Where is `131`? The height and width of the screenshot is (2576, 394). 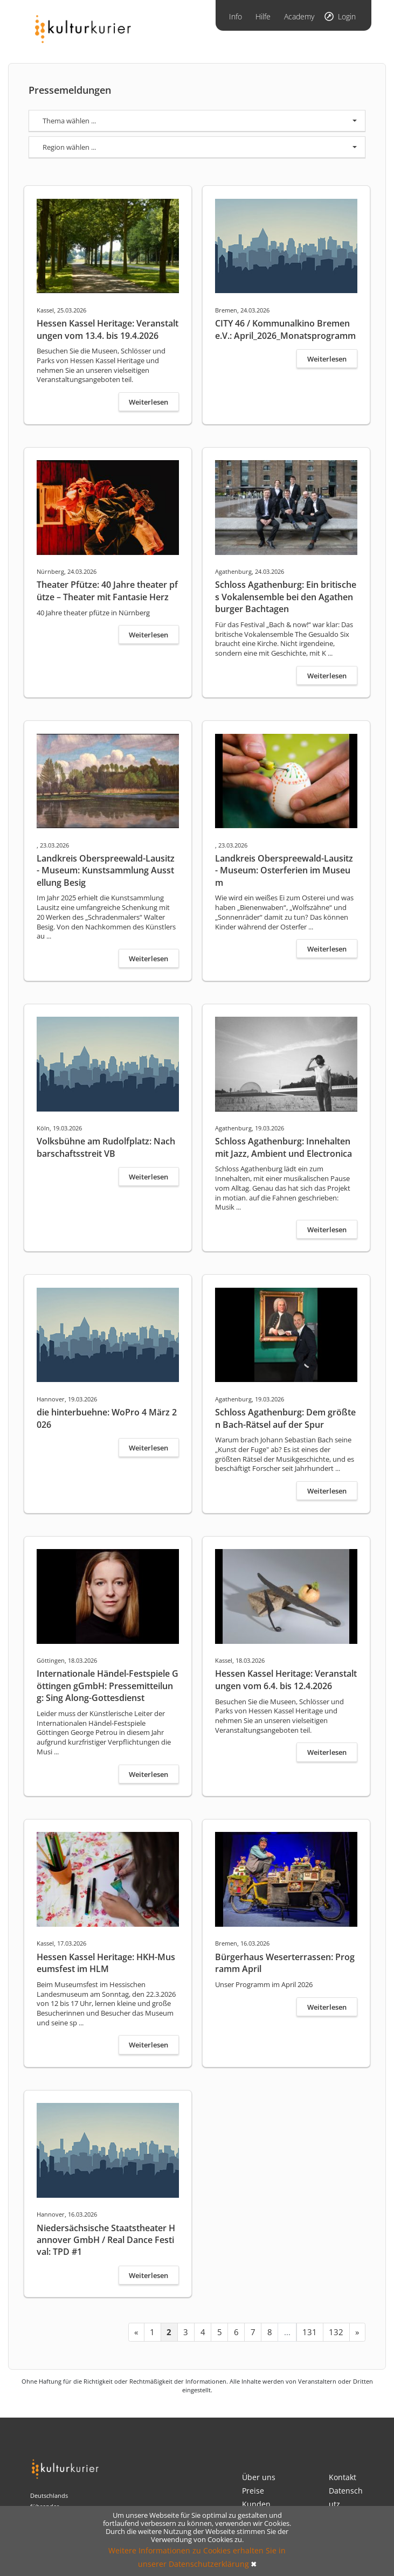
131 is located at coordinates (309, 2332).